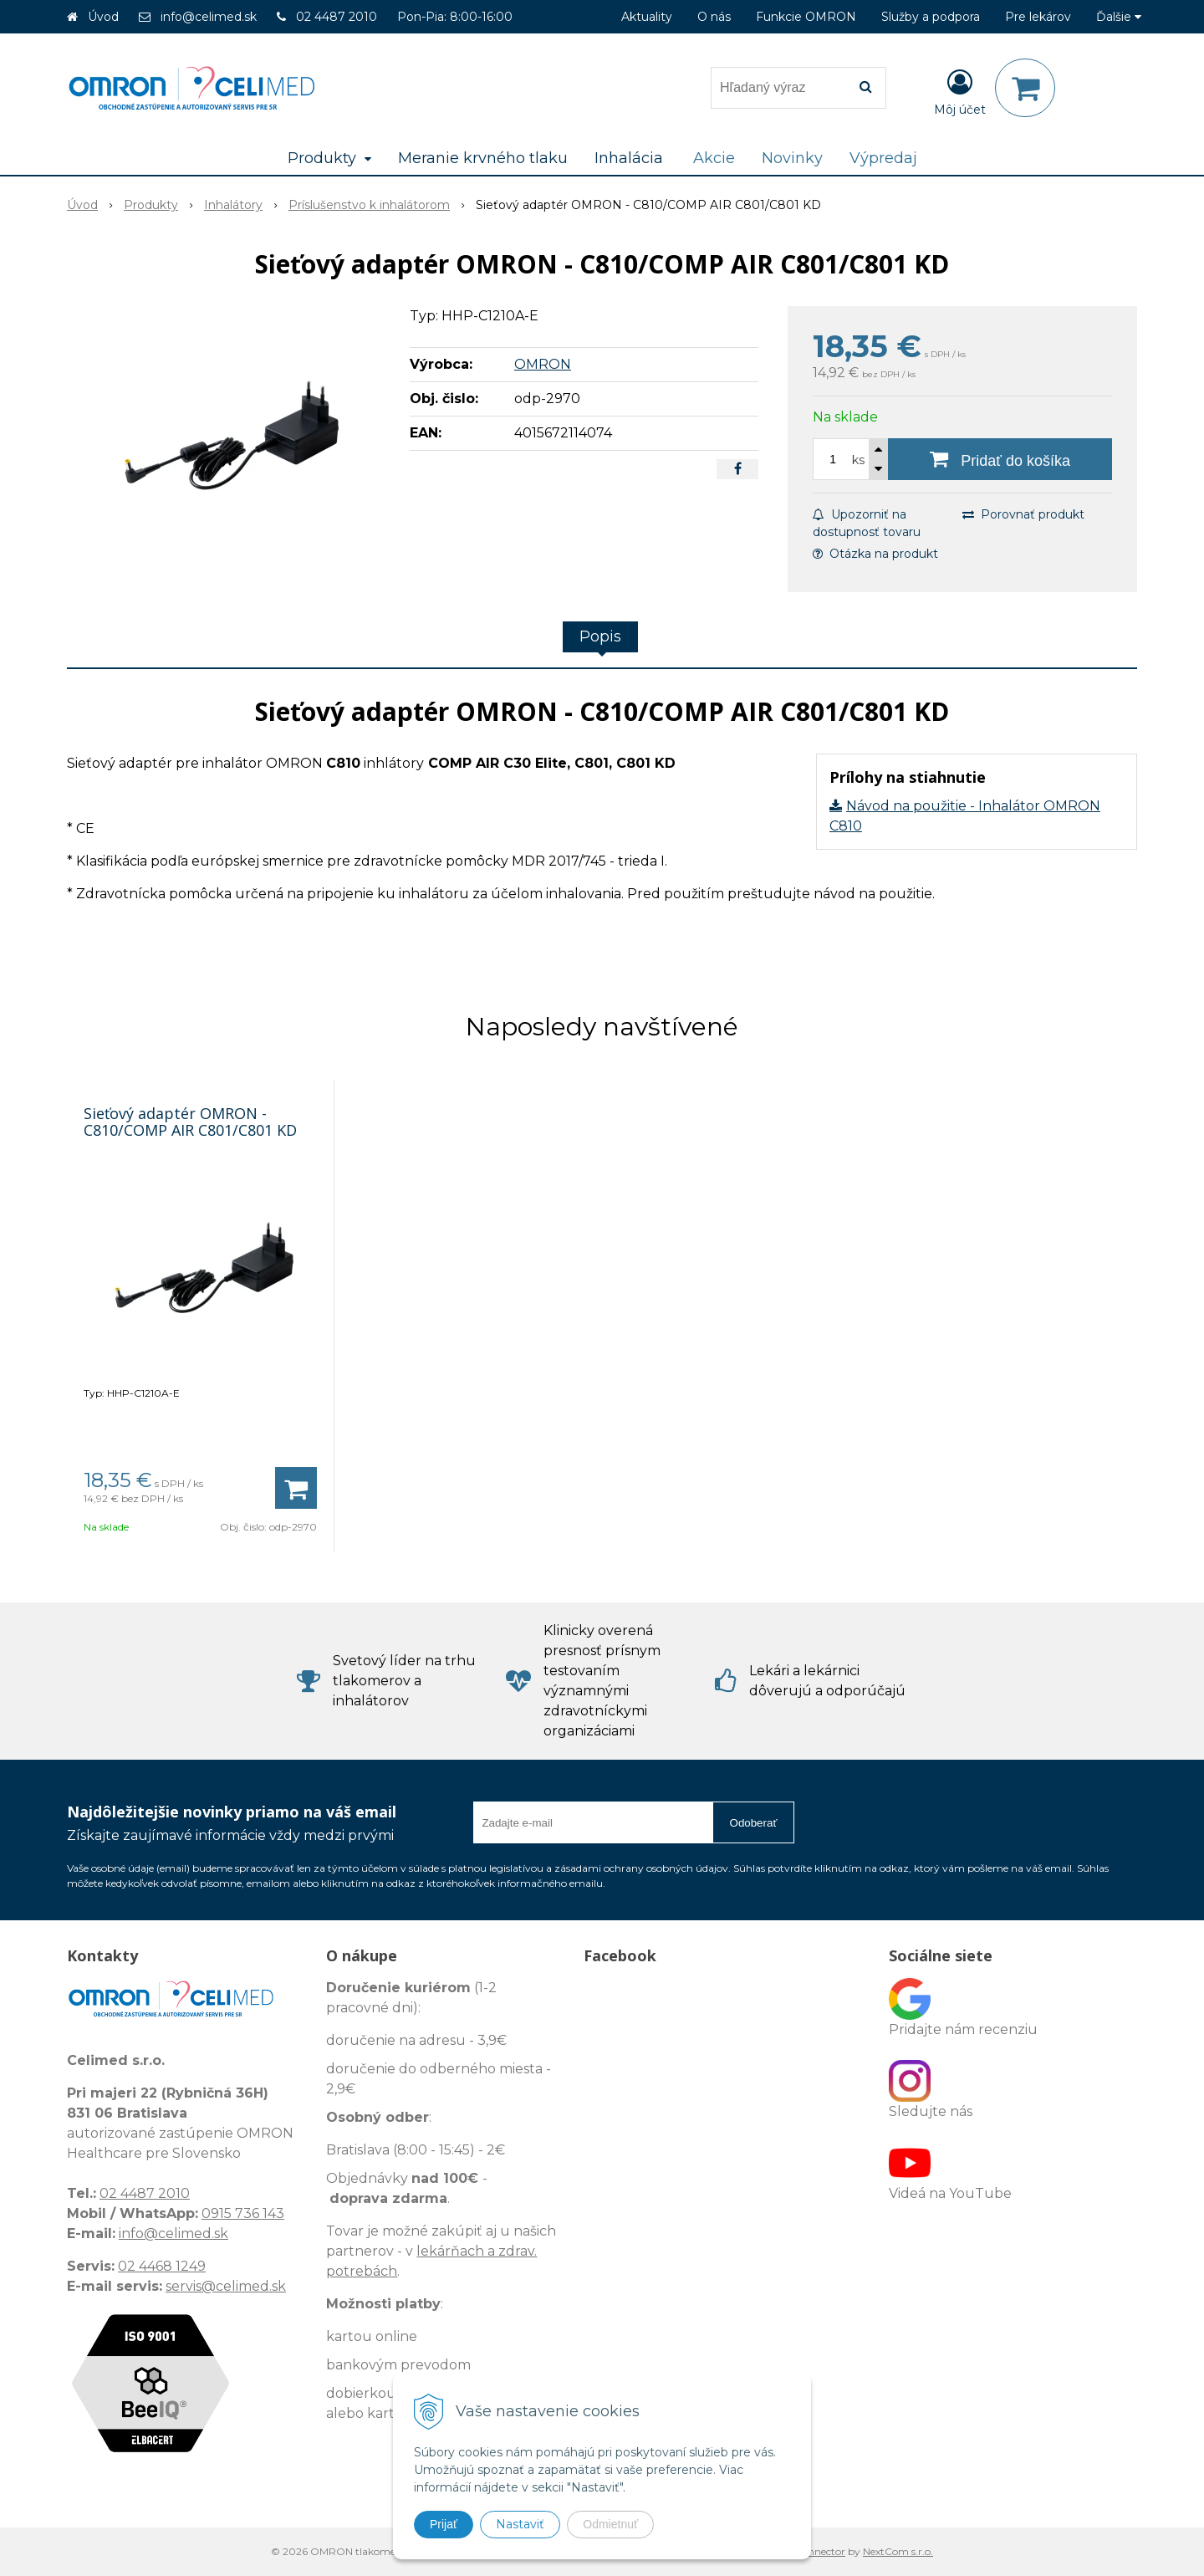  Describe the element at coordinates (190, 1121) in the screenshot. I see `Sieťový adaptér OMRON - C810/COMP AIR C801/C801 KD` at that location.